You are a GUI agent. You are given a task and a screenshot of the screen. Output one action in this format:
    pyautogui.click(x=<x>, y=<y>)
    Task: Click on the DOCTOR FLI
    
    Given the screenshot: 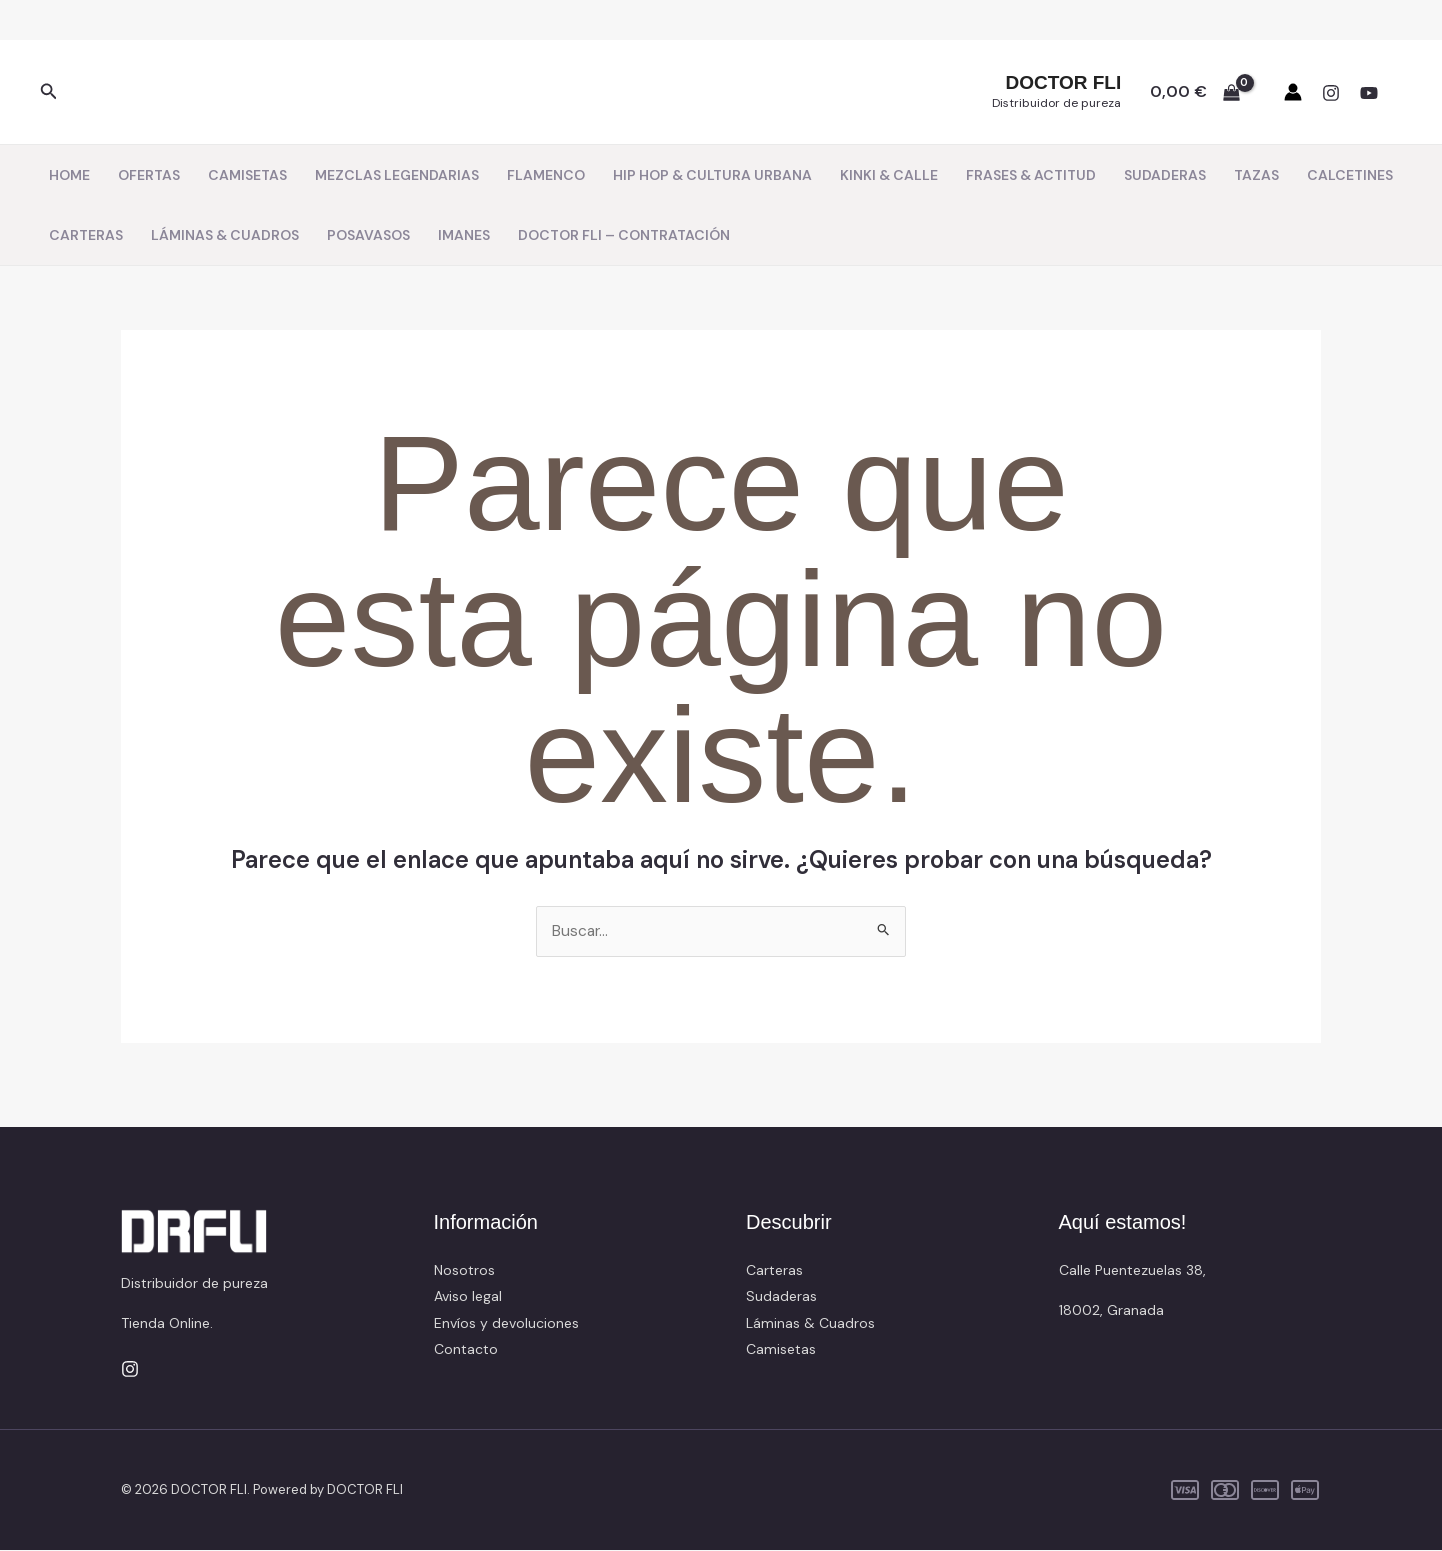 What is the action you would take?
    pyautogui.click(x=1063, y=82)
    